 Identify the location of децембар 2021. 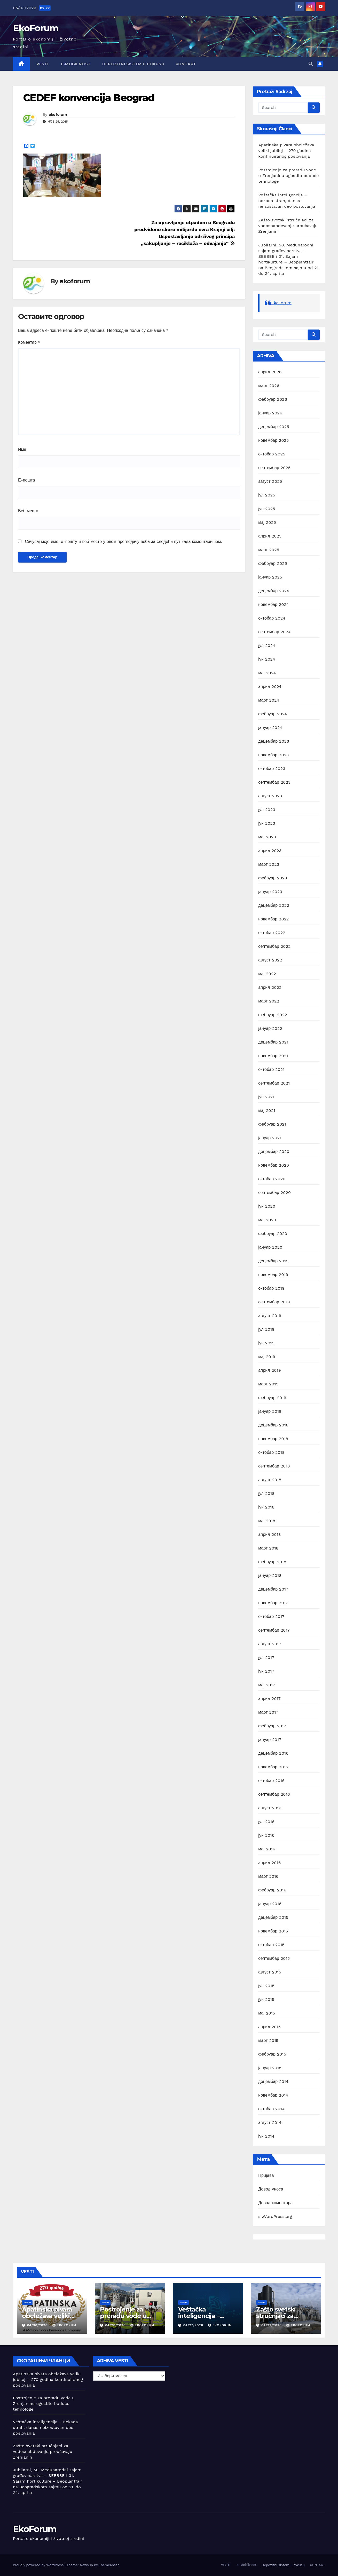
(273, 1042).